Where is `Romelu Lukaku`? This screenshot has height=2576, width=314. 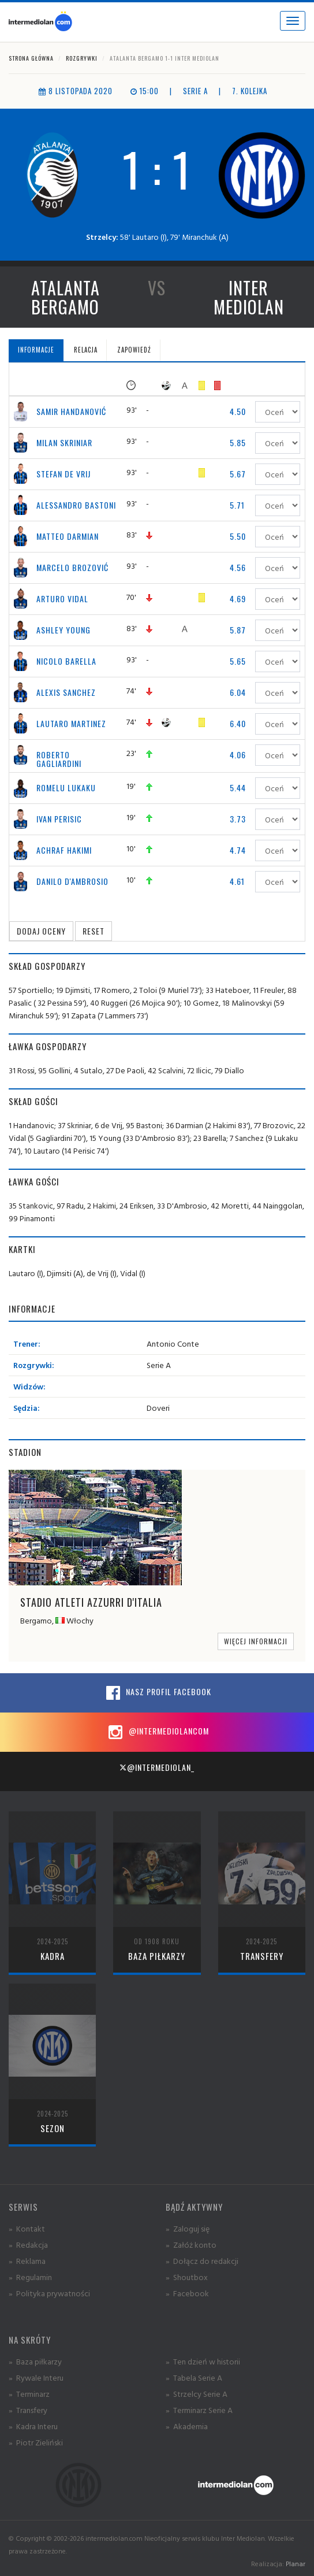 Romelu Lukaku is located at coordinates (66, 787).